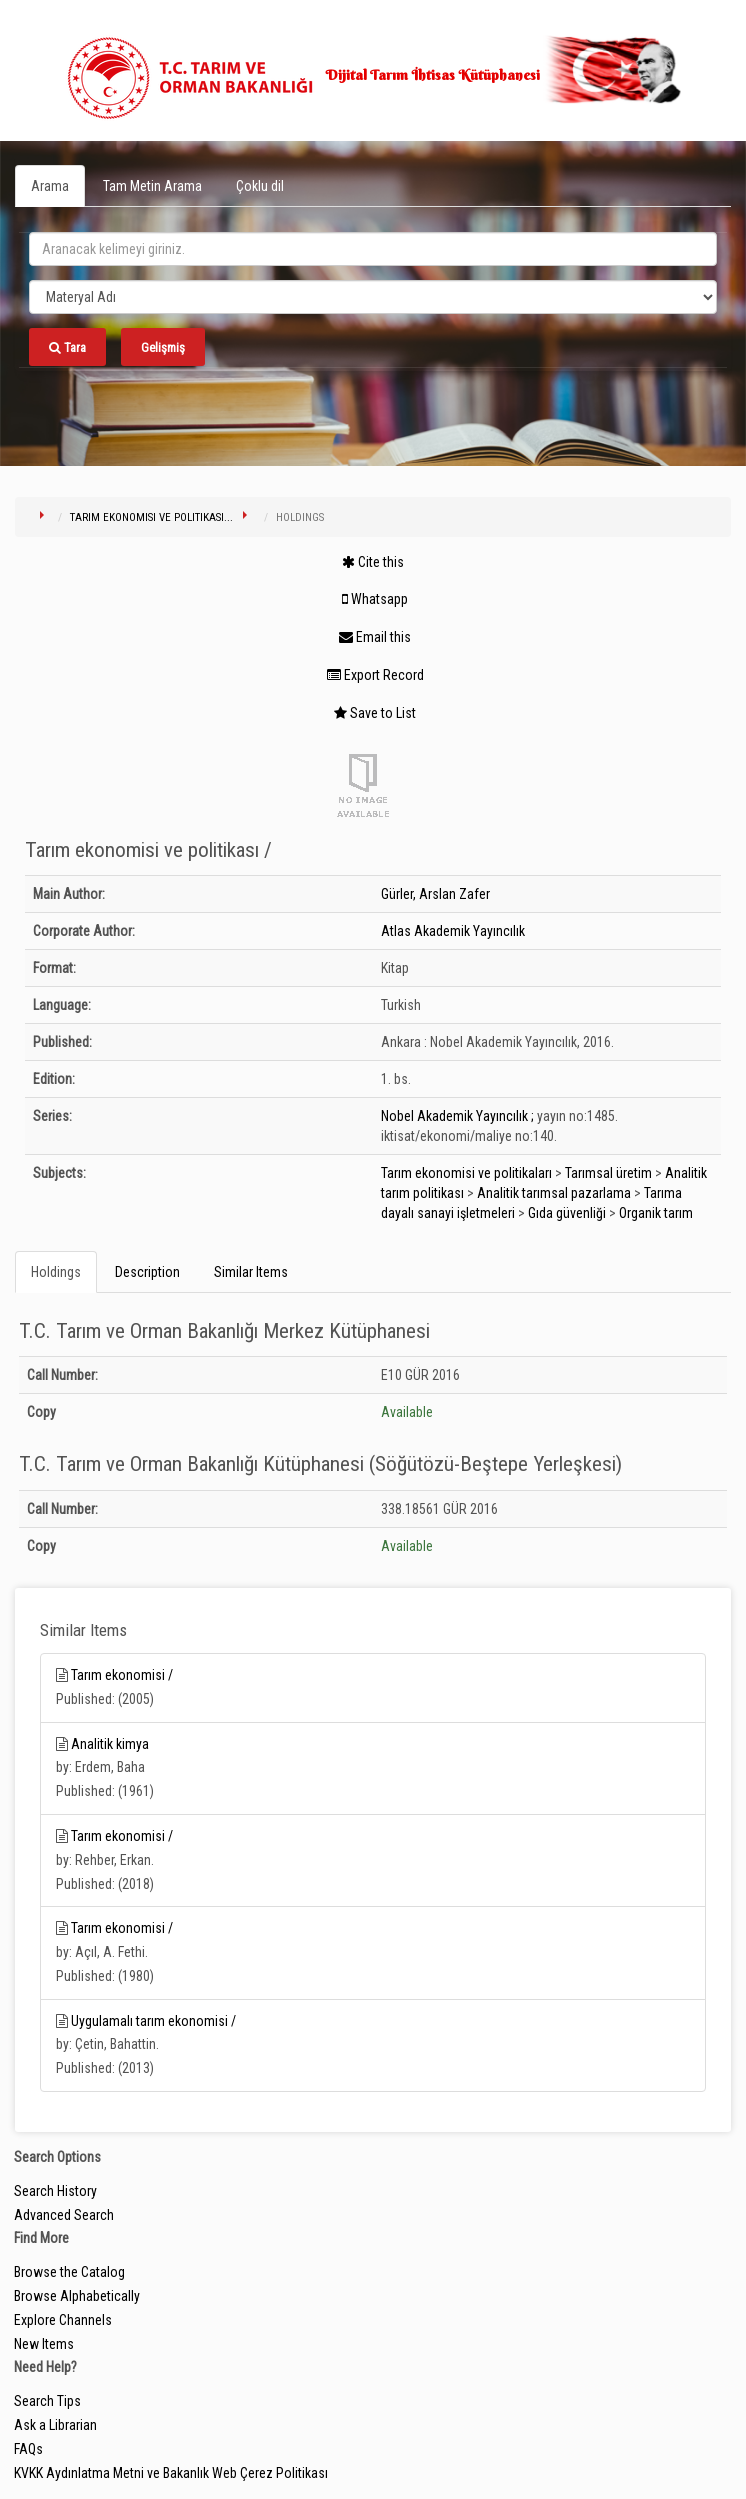  I want to click on Gıda güvenliği, so click(567, 1213).